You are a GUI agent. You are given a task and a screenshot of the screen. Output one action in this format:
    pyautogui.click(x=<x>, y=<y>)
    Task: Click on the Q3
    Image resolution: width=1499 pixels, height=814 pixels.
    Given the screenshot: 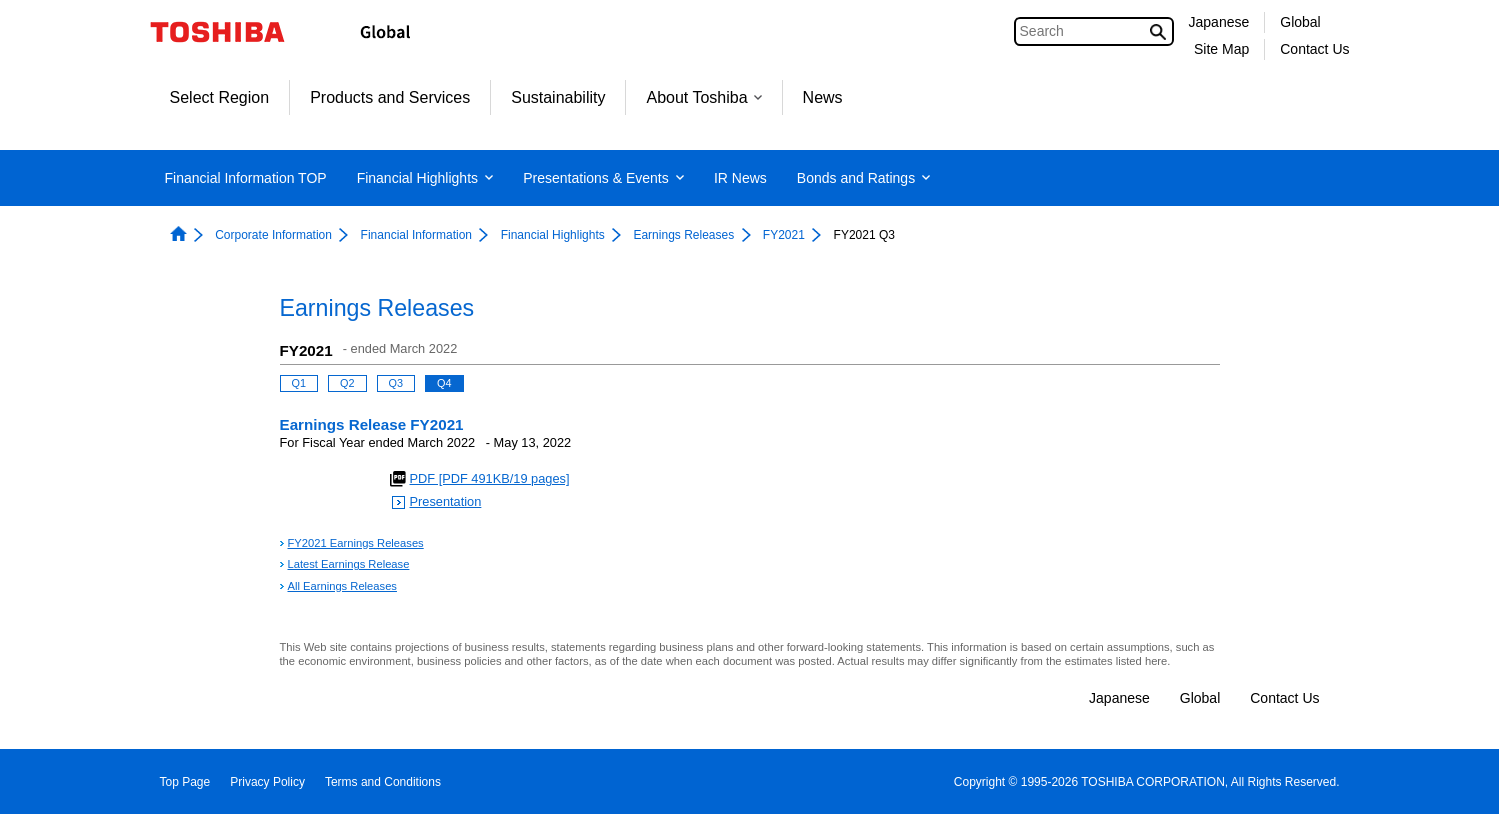 What is the action you would take?
    pyautogui.click(x=396, y=383)
    